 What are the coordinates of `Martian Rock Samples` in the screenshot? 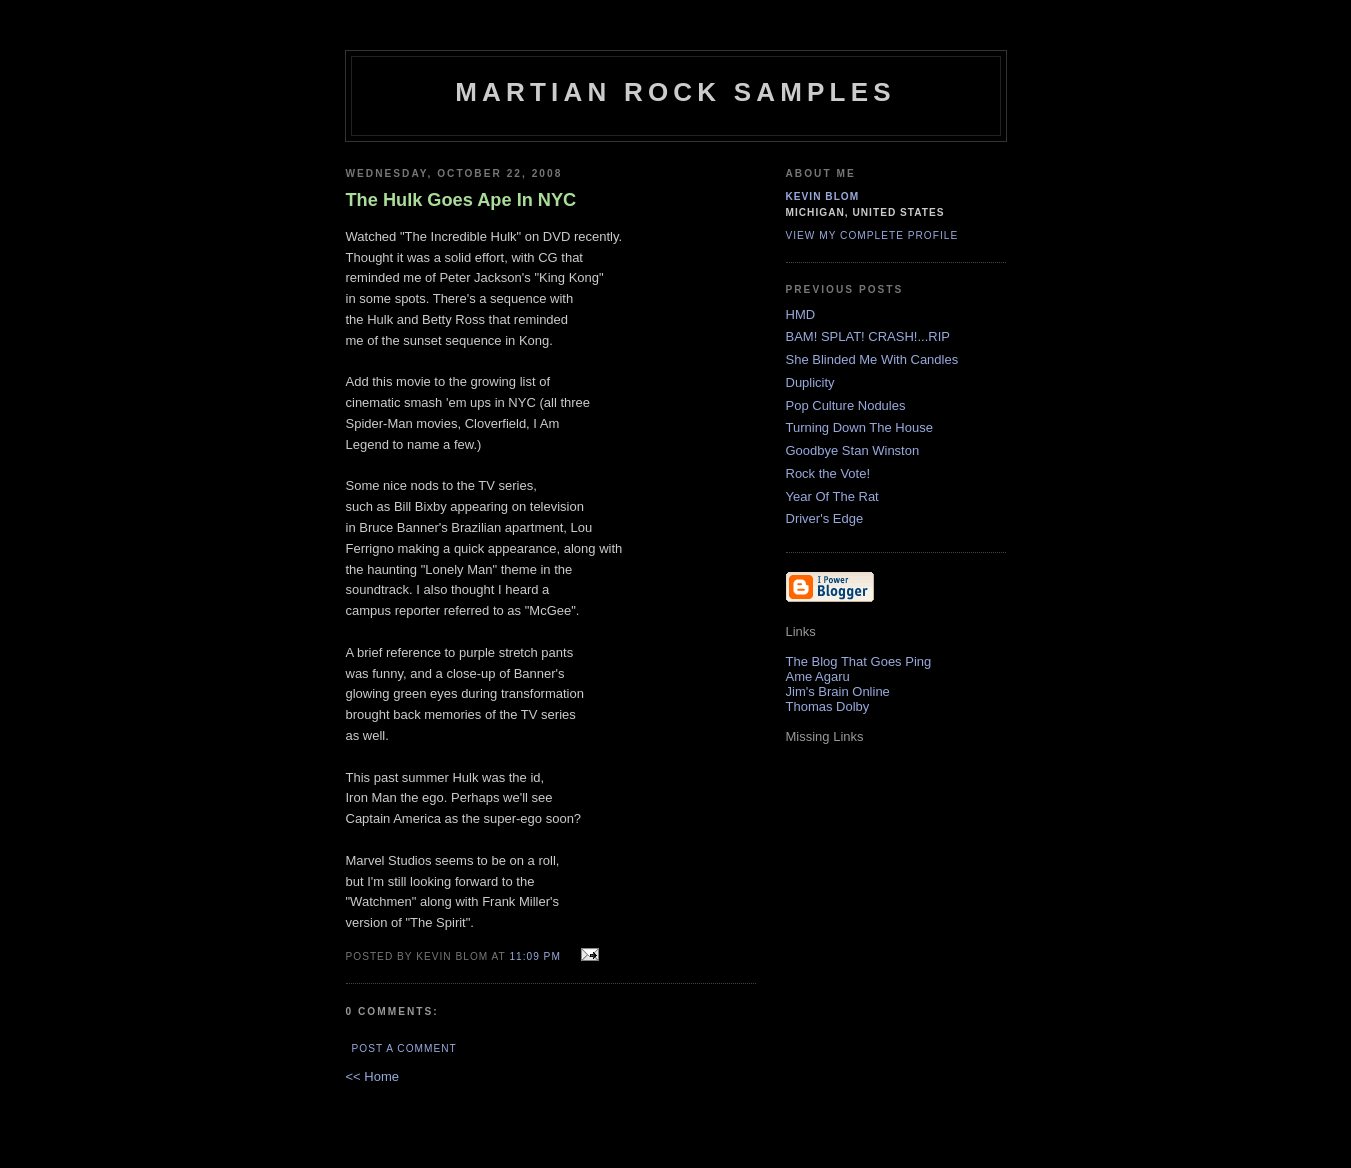 It's located at (675, 92).